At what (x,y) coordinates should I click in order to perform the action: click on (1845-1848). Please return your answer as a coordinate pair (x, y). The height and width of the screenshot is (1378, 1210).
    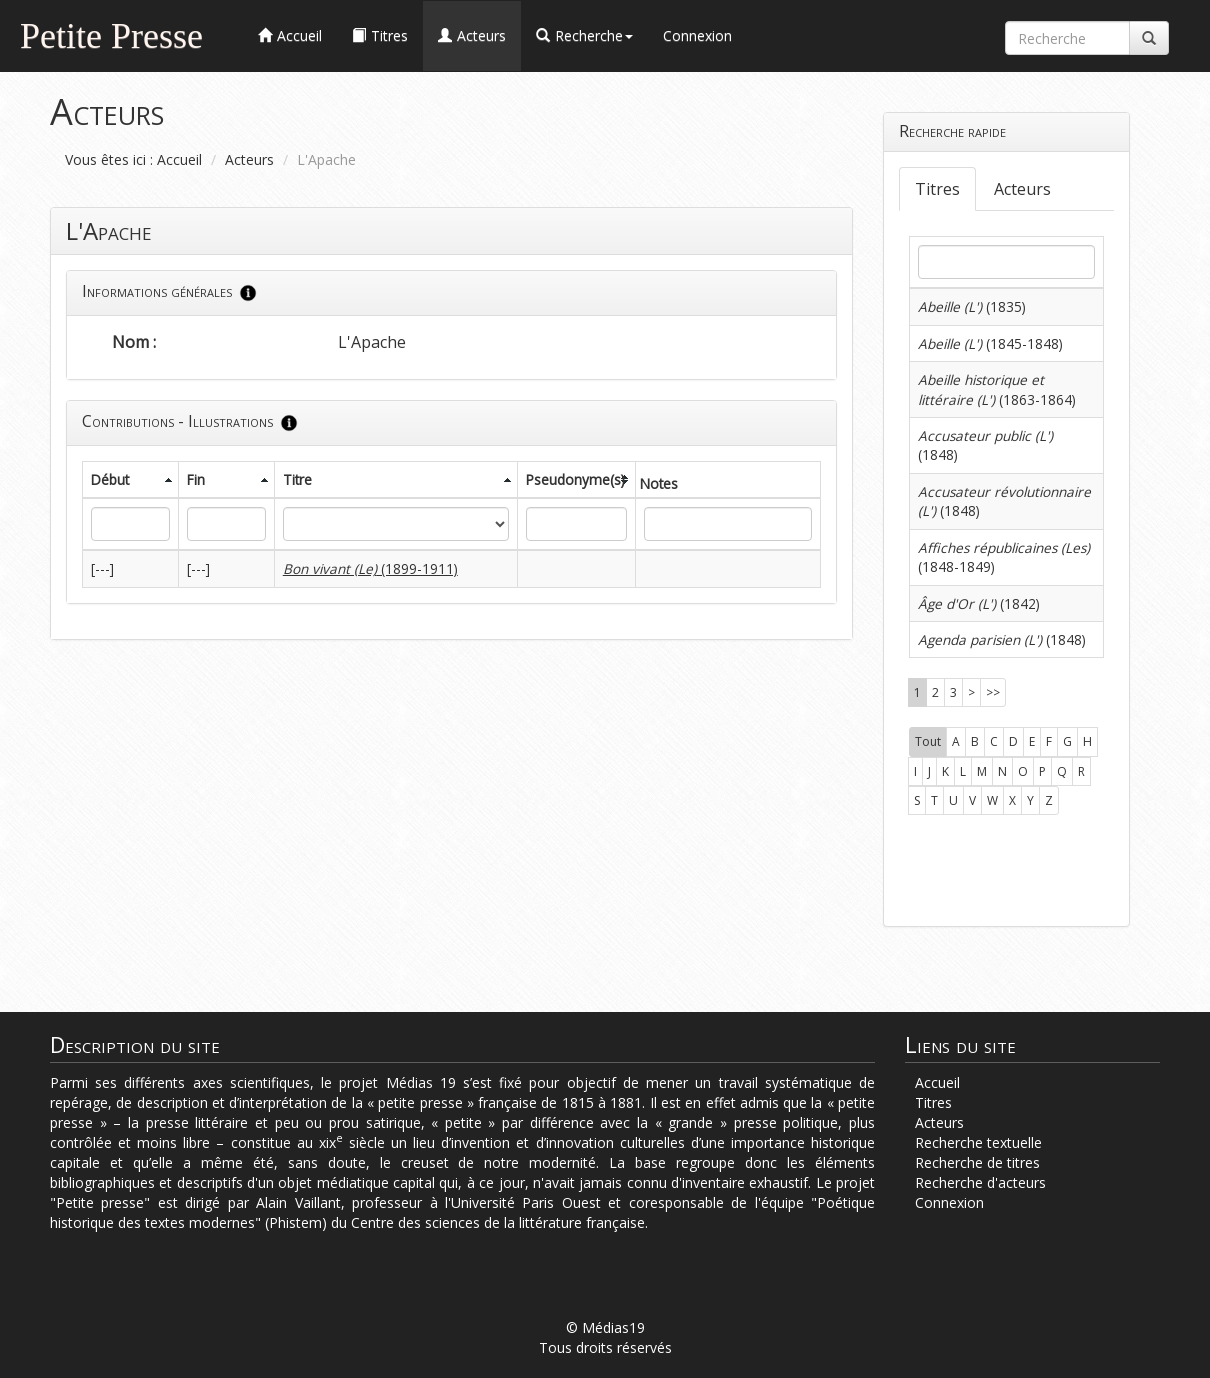
    Looking at the image, I should click on (990, 343).